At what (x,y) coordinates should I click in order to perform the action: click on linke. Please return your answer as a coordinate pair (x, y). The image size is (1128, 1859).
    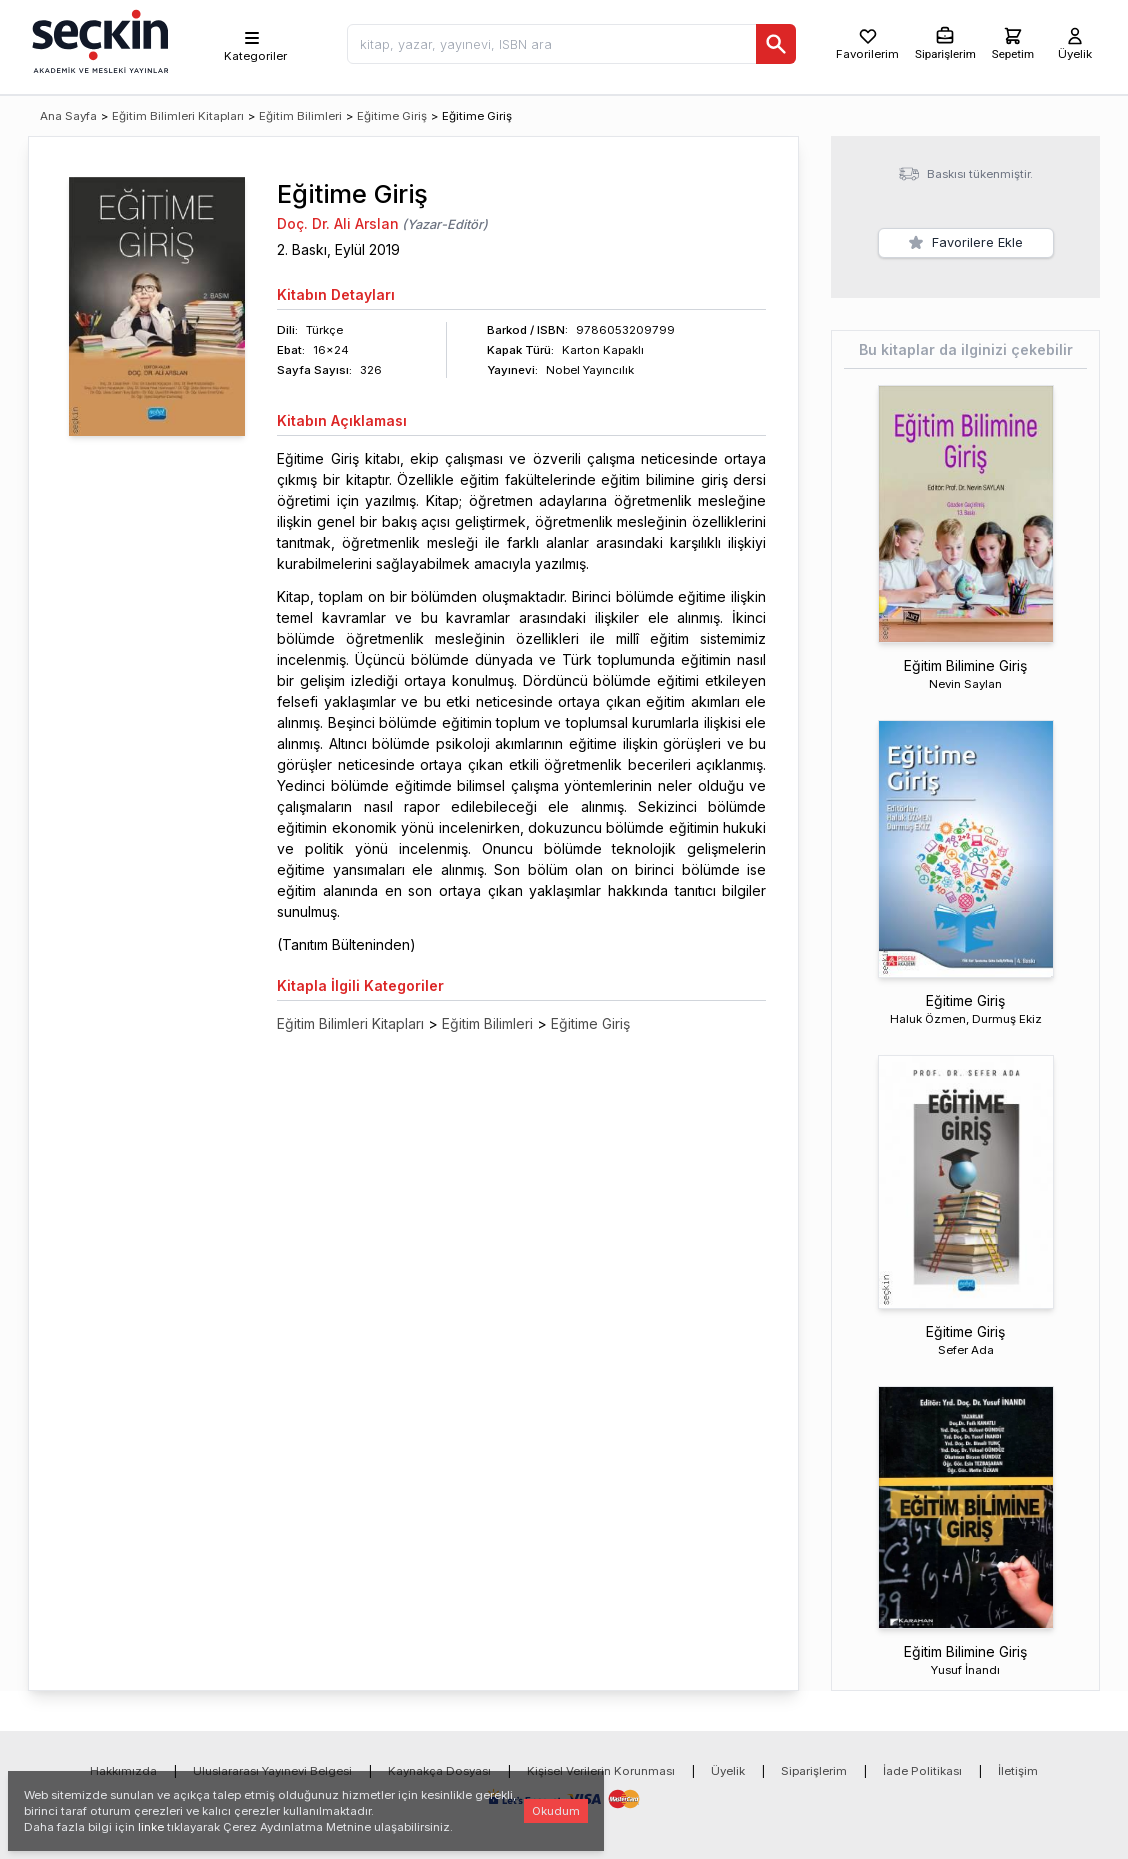
    Looking at the image, I should click on (151, 1827).